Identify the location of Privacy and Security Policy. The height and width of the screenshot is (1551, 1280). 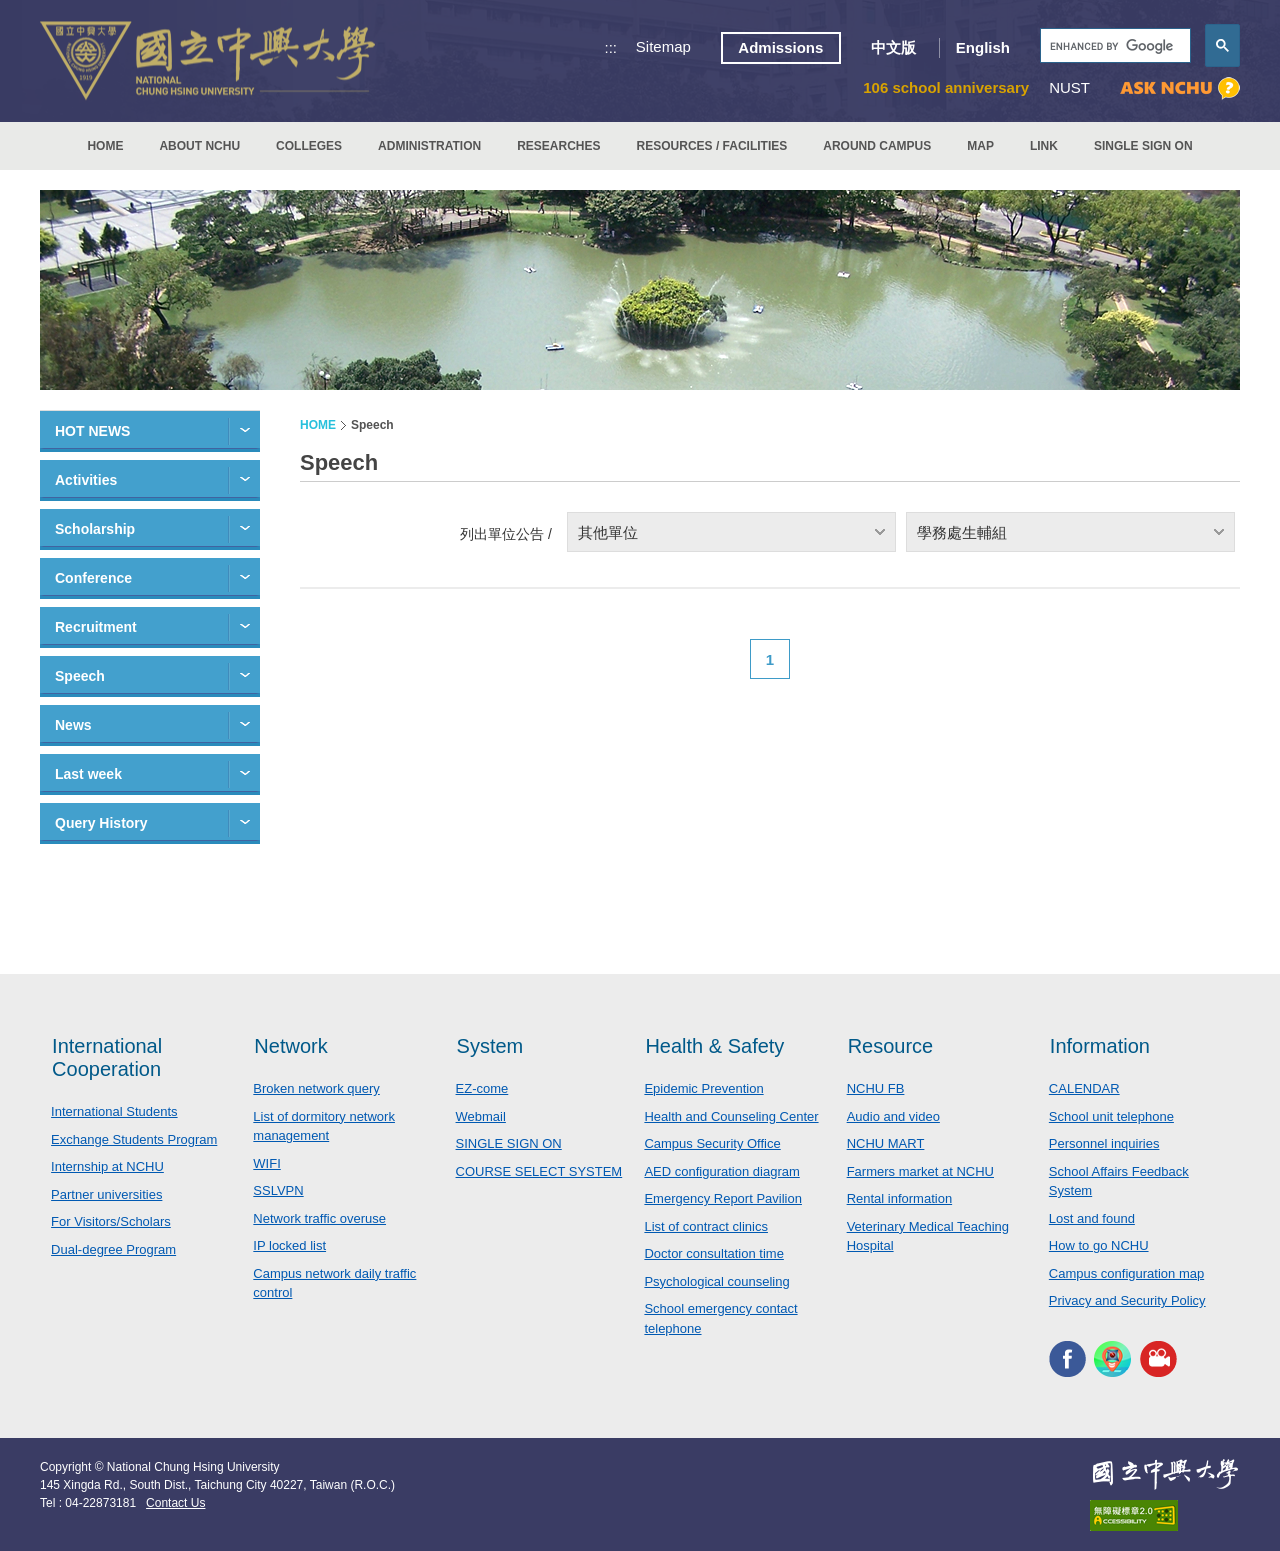
(1127, 1300).